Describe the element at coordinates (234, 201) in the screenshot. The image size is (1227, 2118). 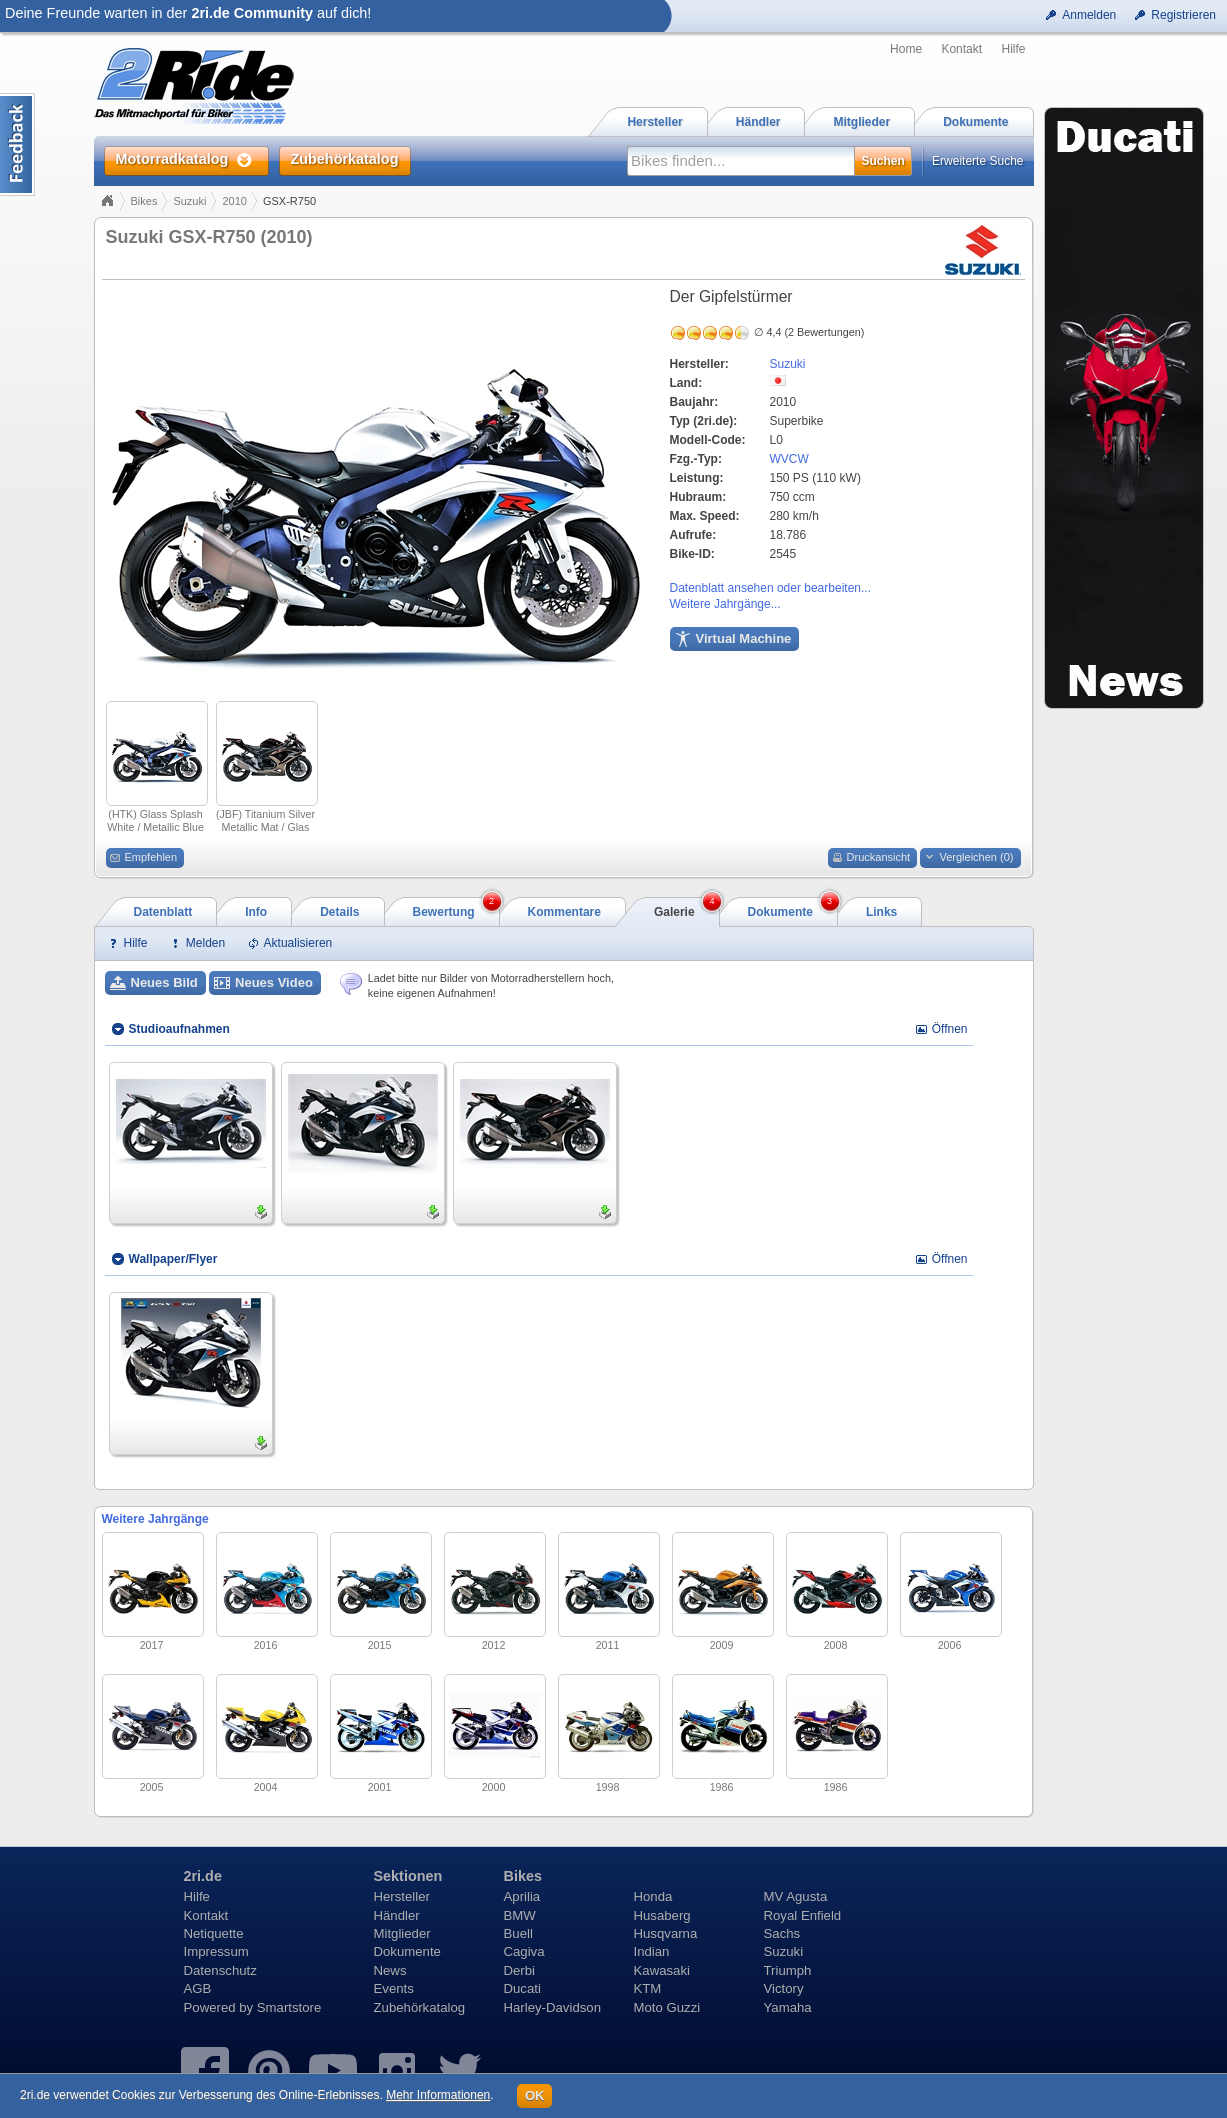
I see `2010` at that location.